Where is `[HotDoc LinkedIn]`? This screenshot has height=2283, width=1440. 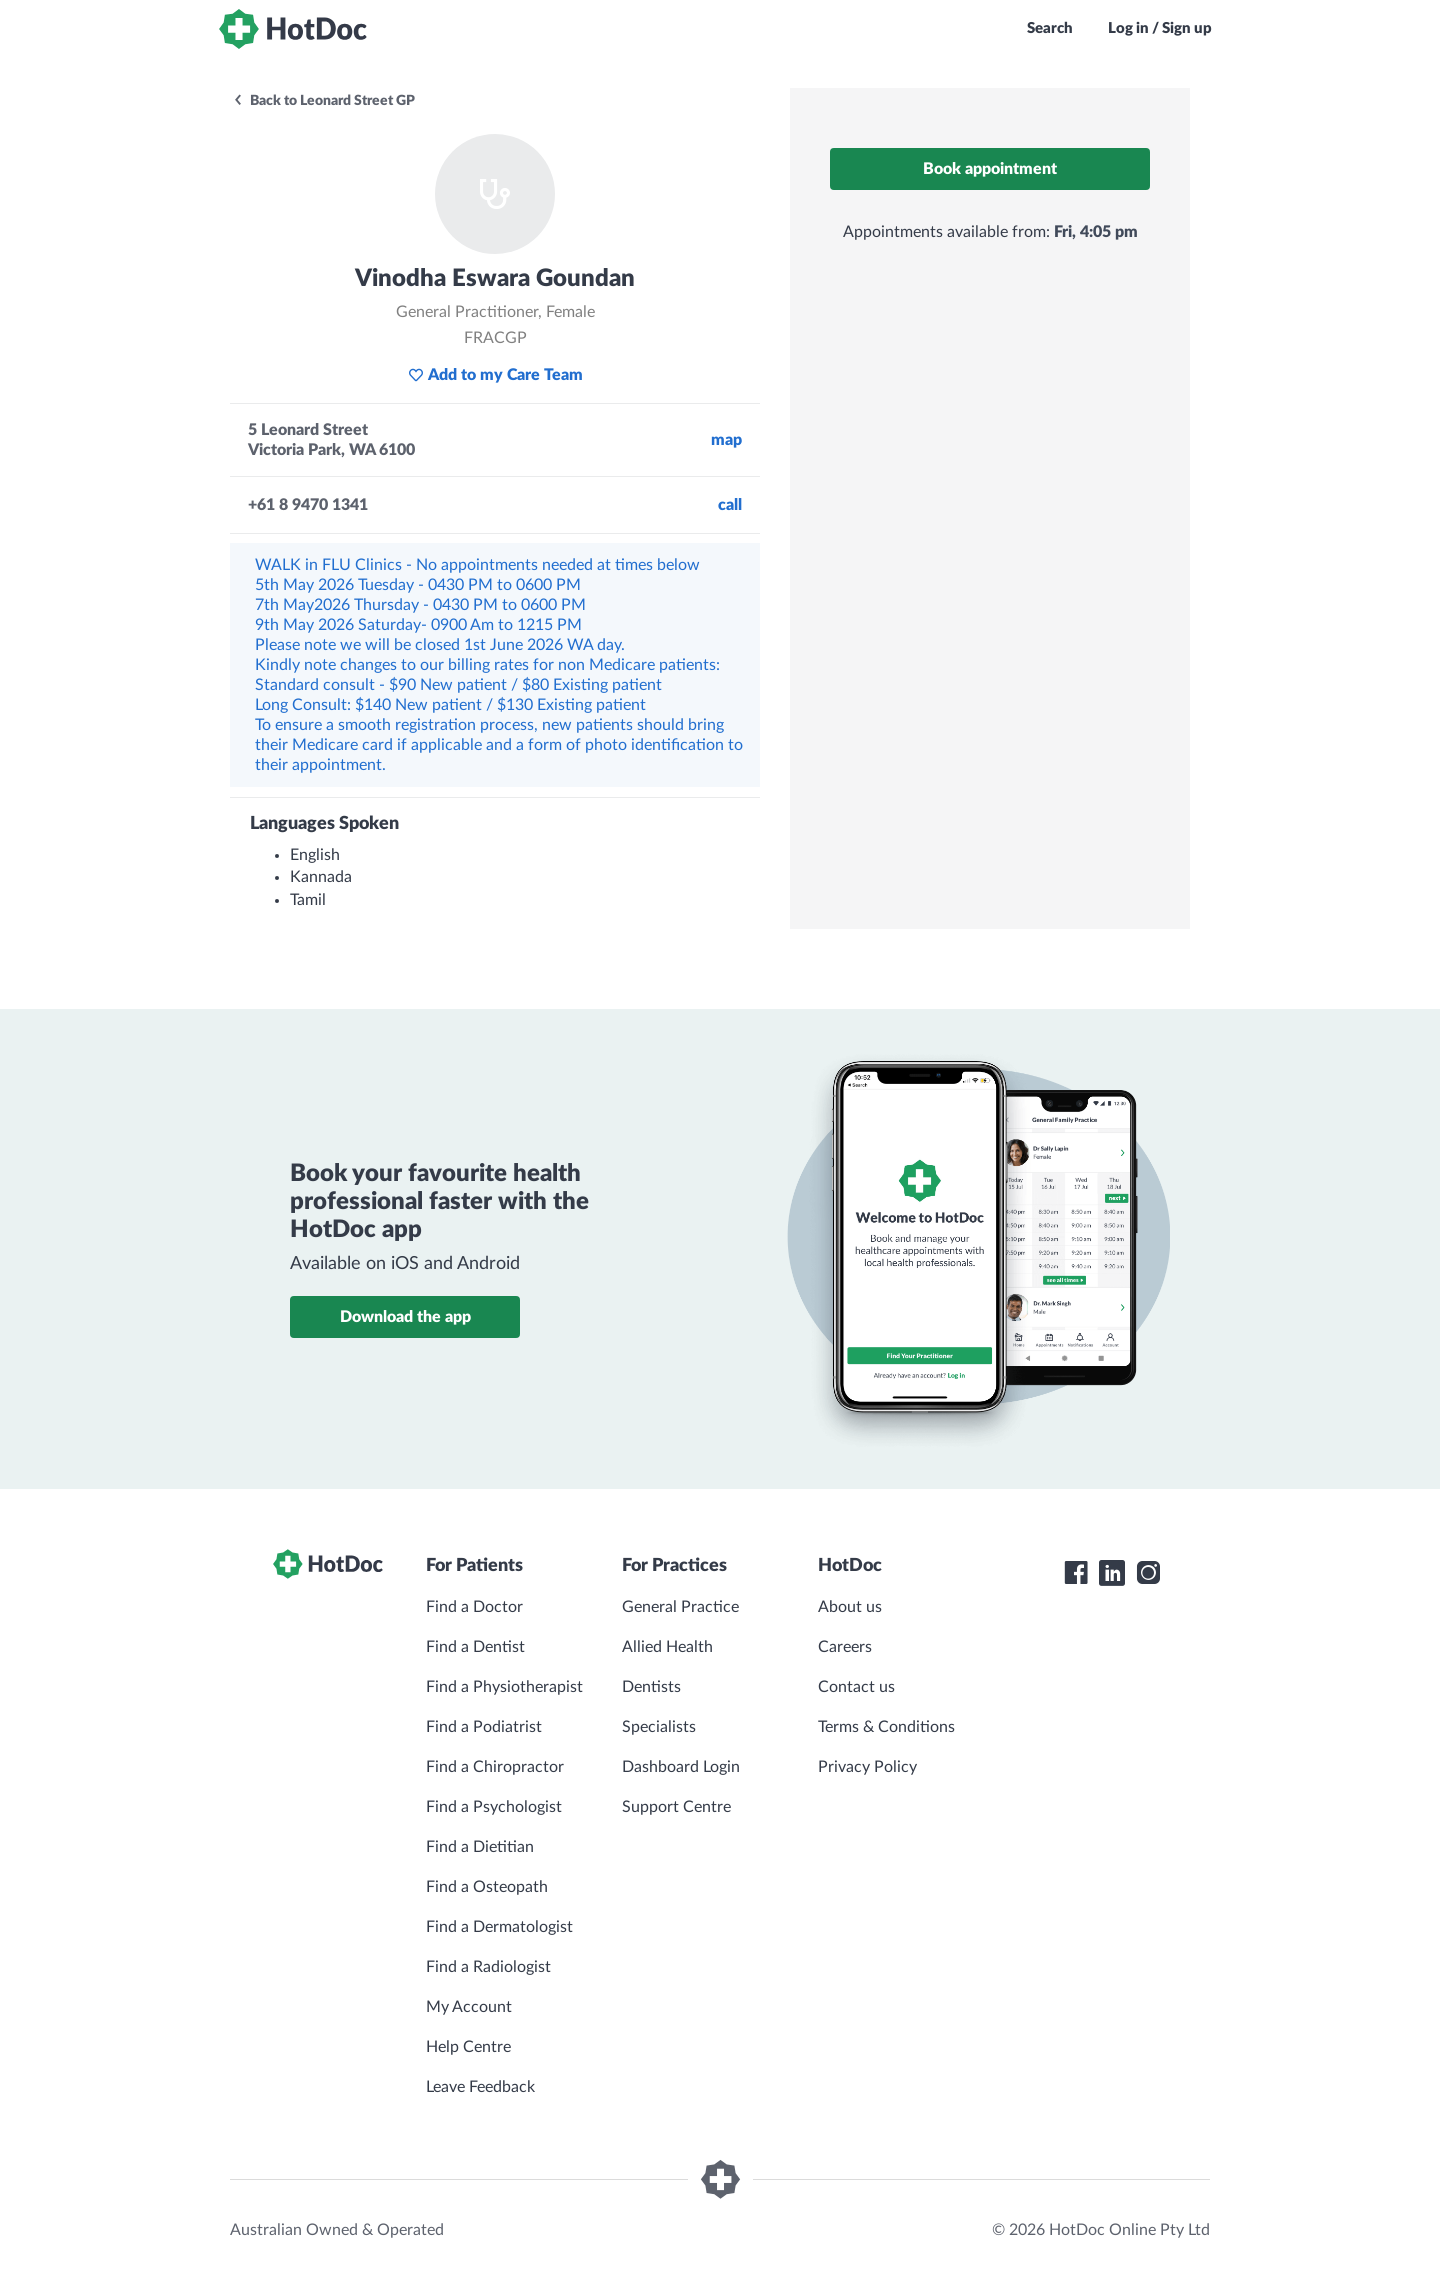 [HotDoc LinkedIn] is located at coordinates (1112, 1573).